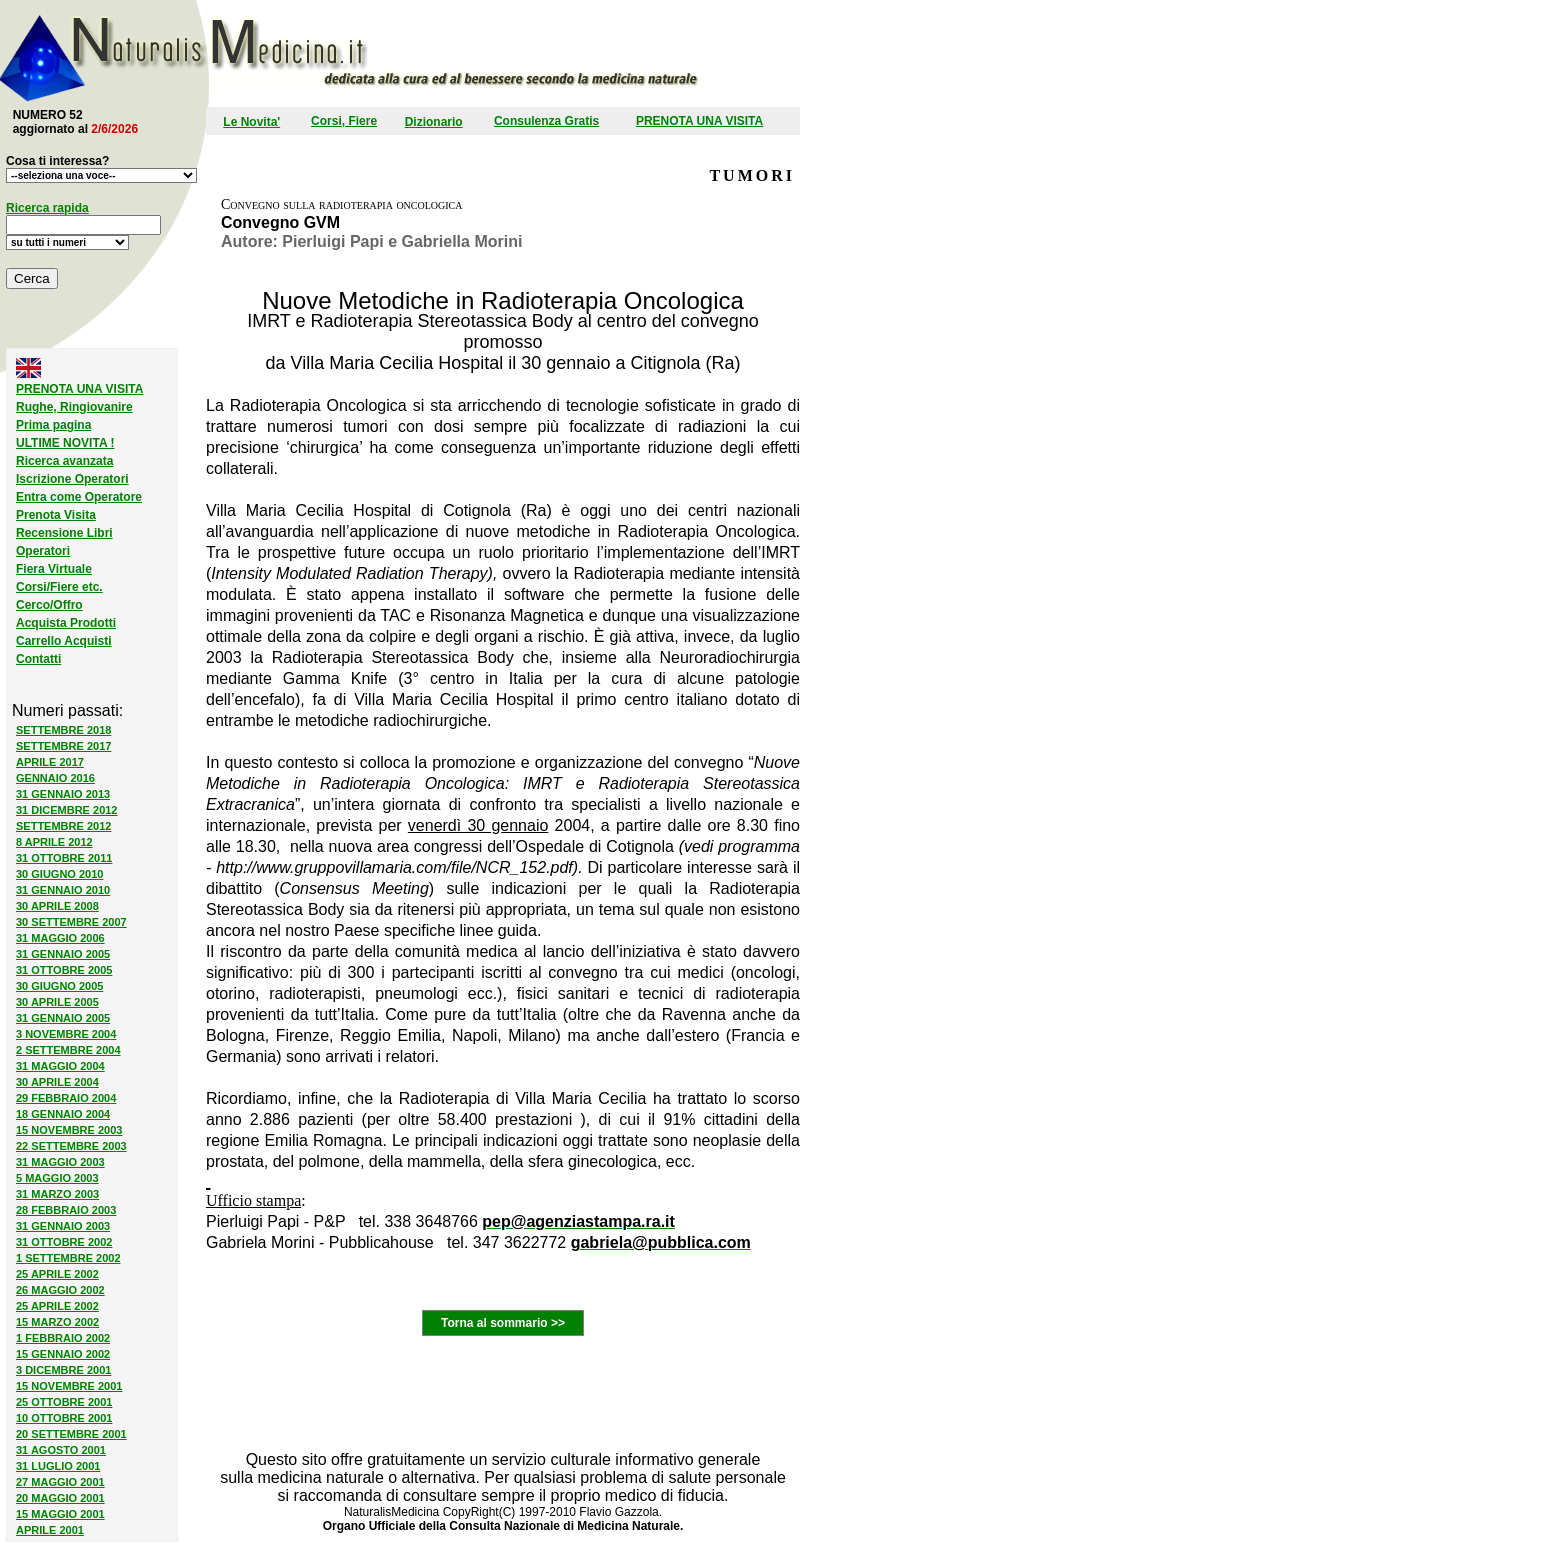  I want to click on Acquista Prodotti, so click(66, 623).